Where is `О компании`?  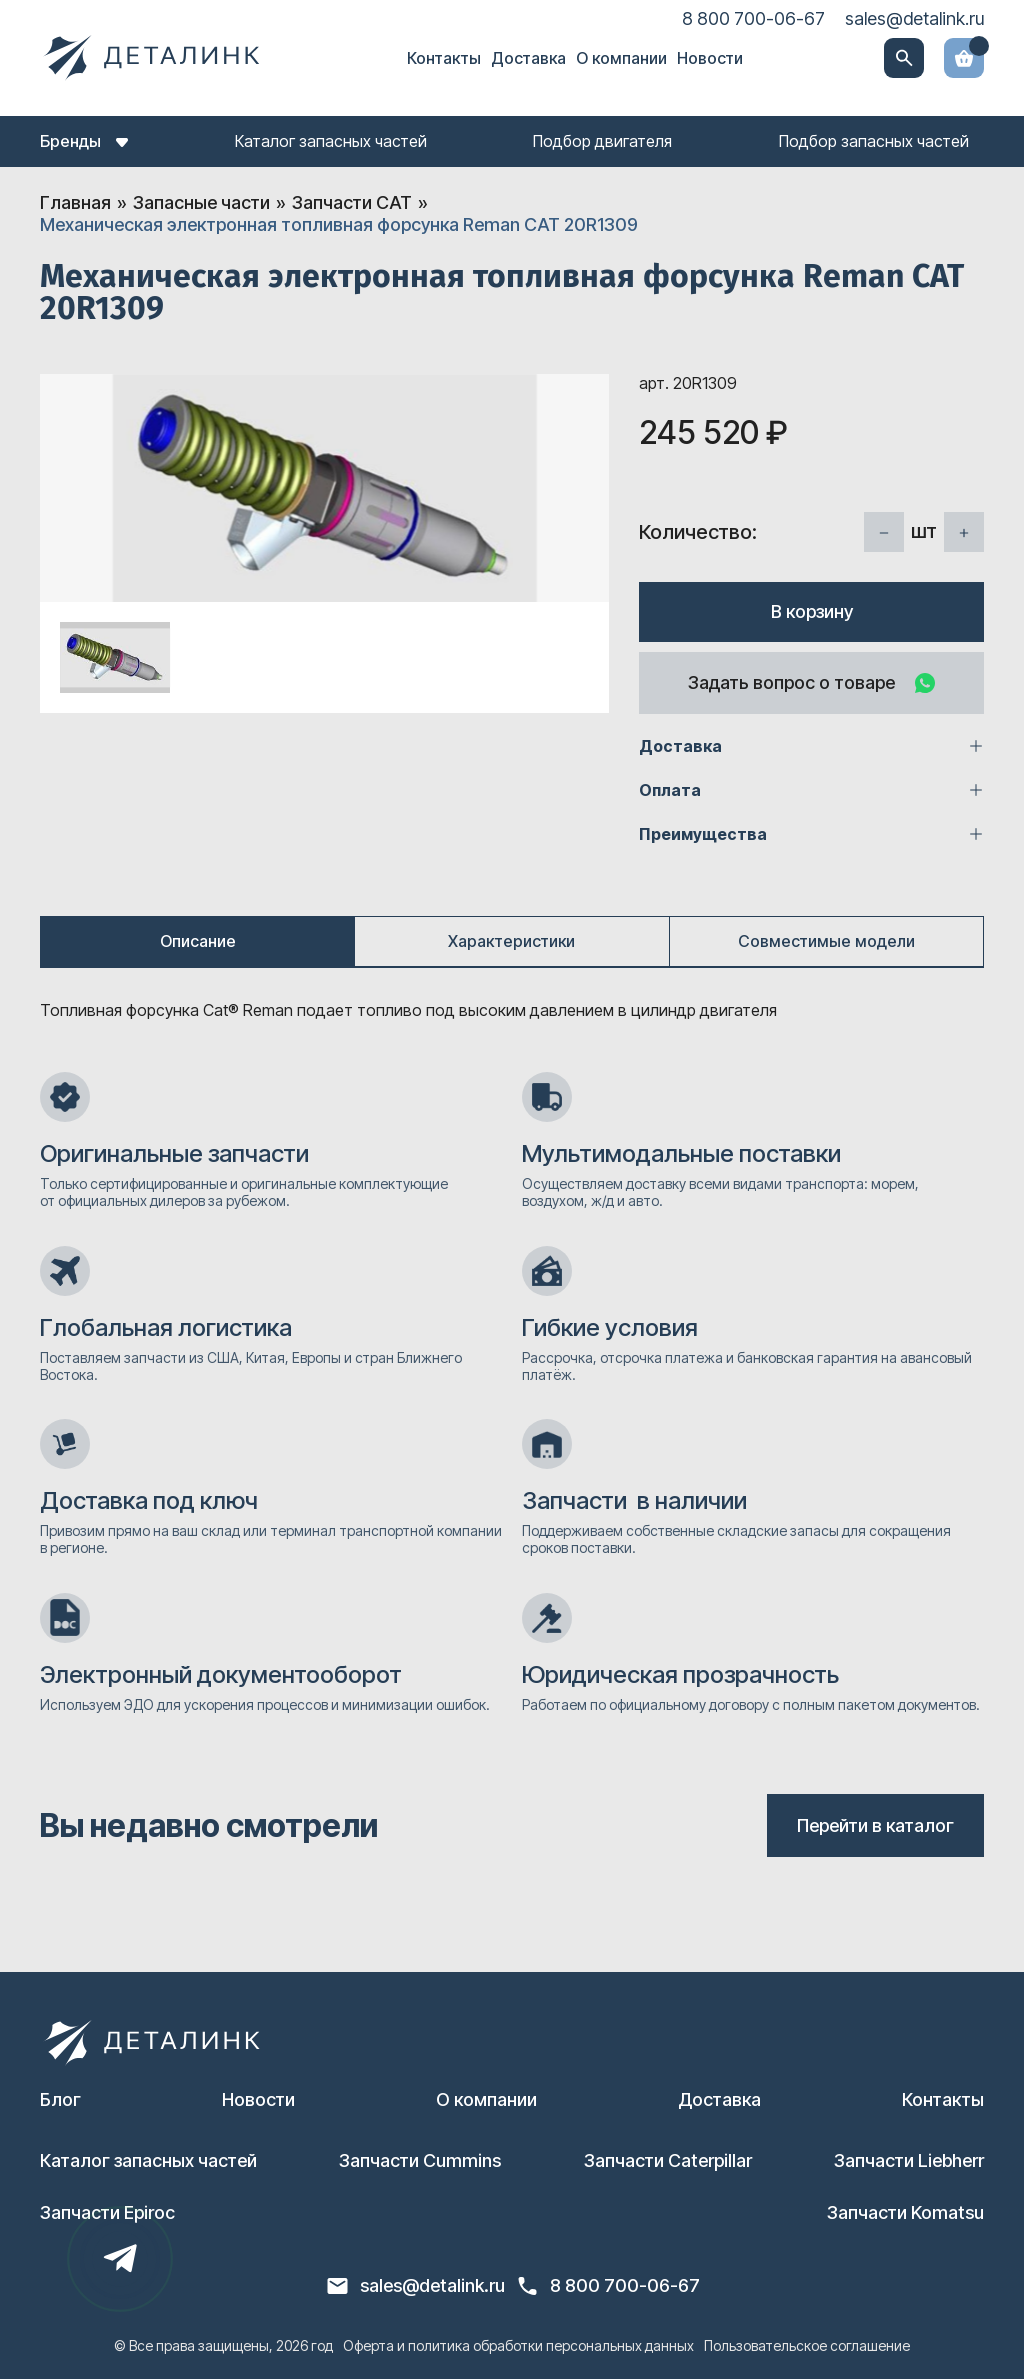 О компании is located at coordinates (621, 58).